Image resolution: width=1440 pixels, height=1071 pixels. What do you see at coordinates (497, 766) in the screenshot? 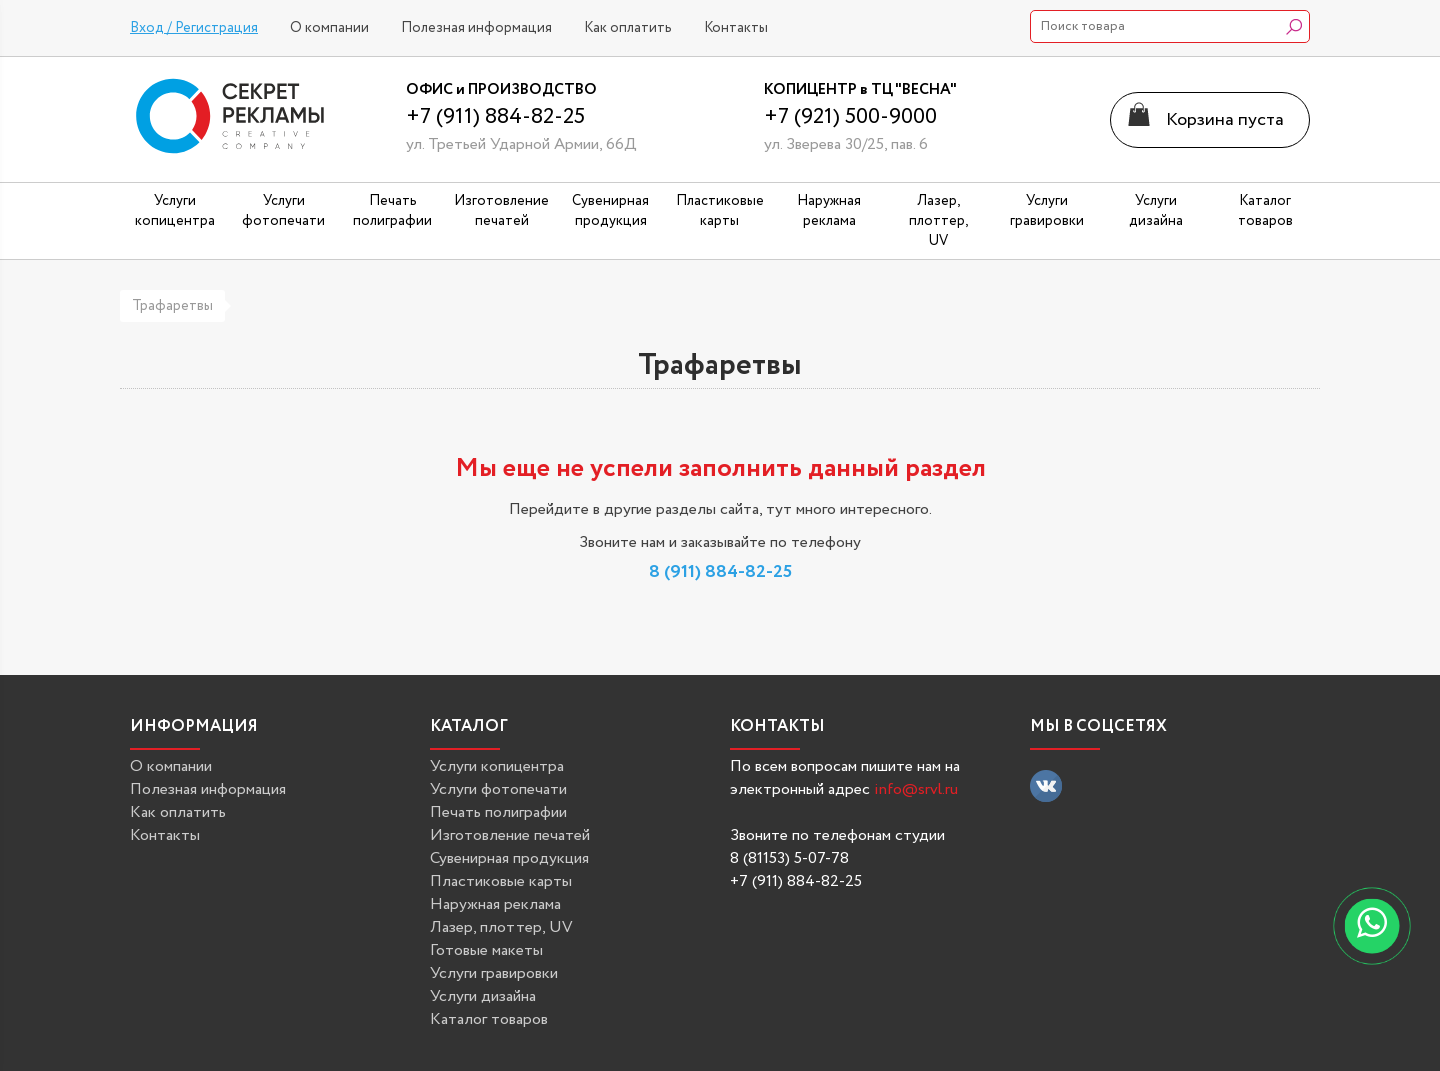
I see `Услуги копицентра` at bounding box center [497, 766].